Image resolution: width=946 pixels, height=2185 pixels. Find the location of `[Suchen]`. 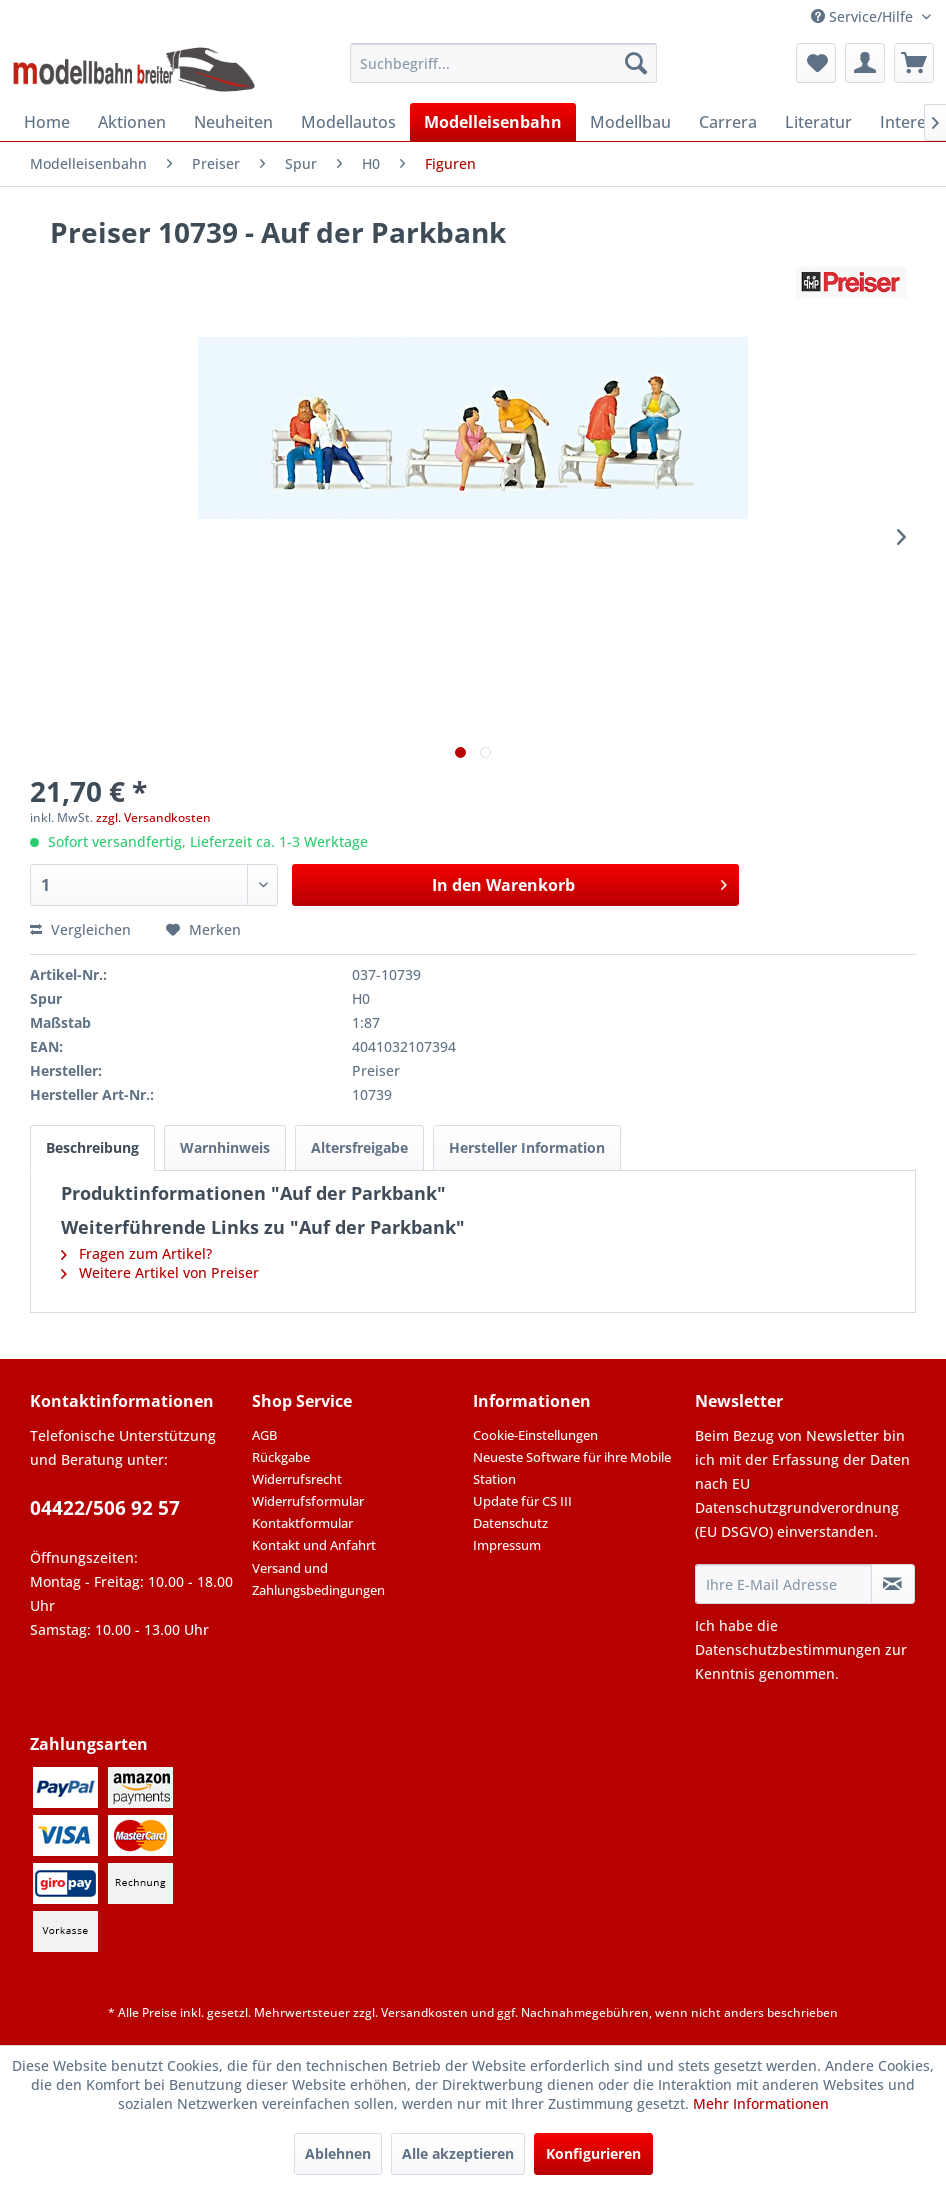

[Suchen] is located at coordinates (636, 63).